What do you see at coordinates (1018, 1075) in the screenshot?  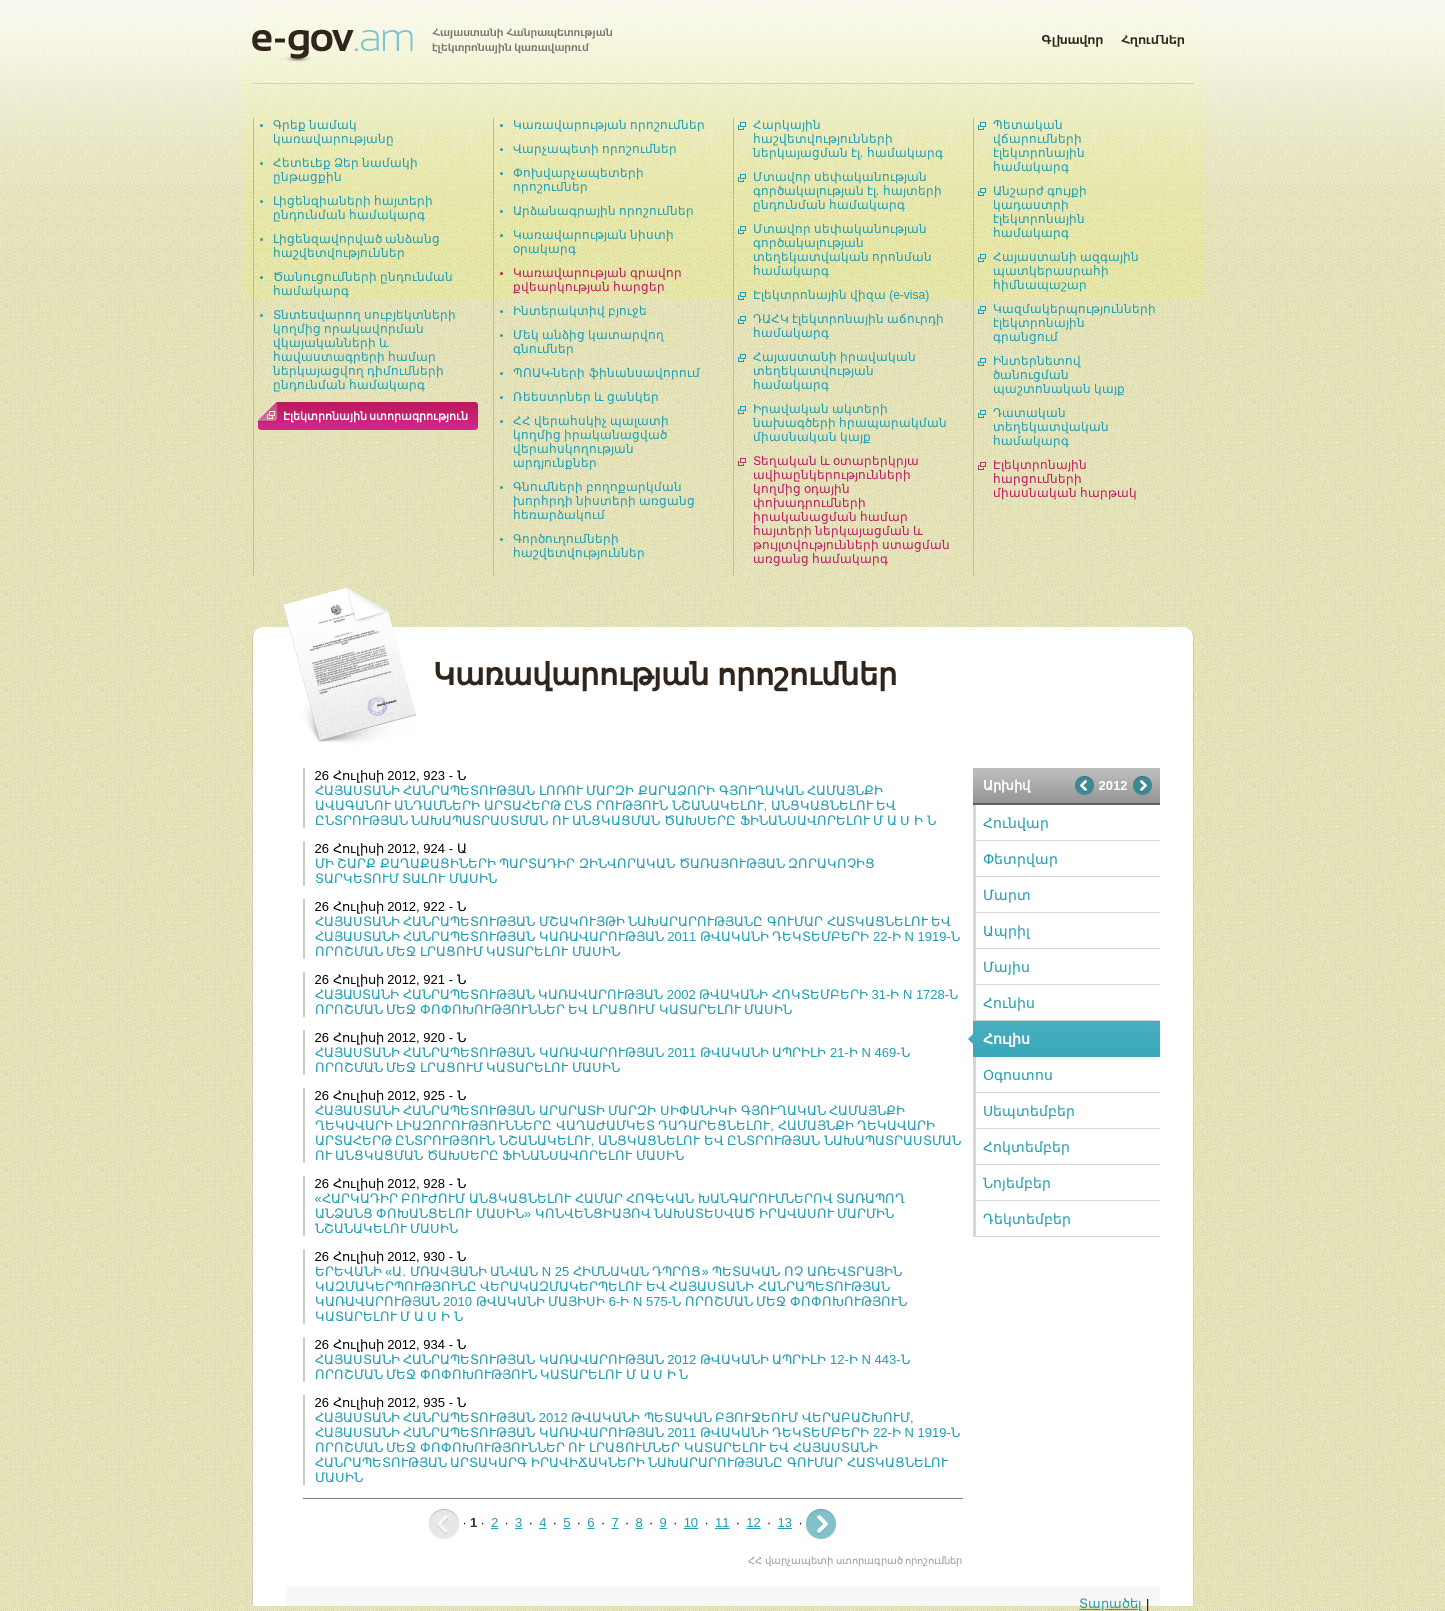 I see `Օգոստոս` at bounding box center [1018, 1075].